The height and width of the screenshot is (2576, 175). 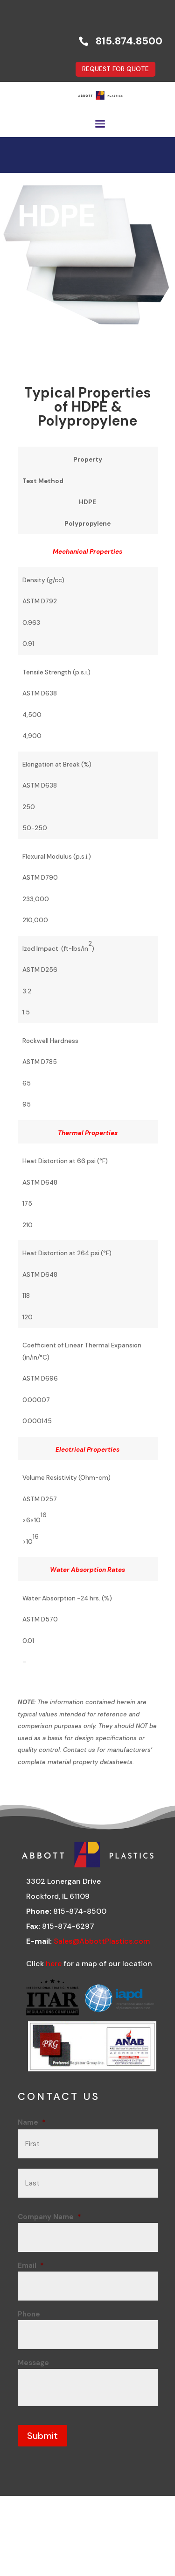 I want to click on Phone, so click(x=29, y=2314).